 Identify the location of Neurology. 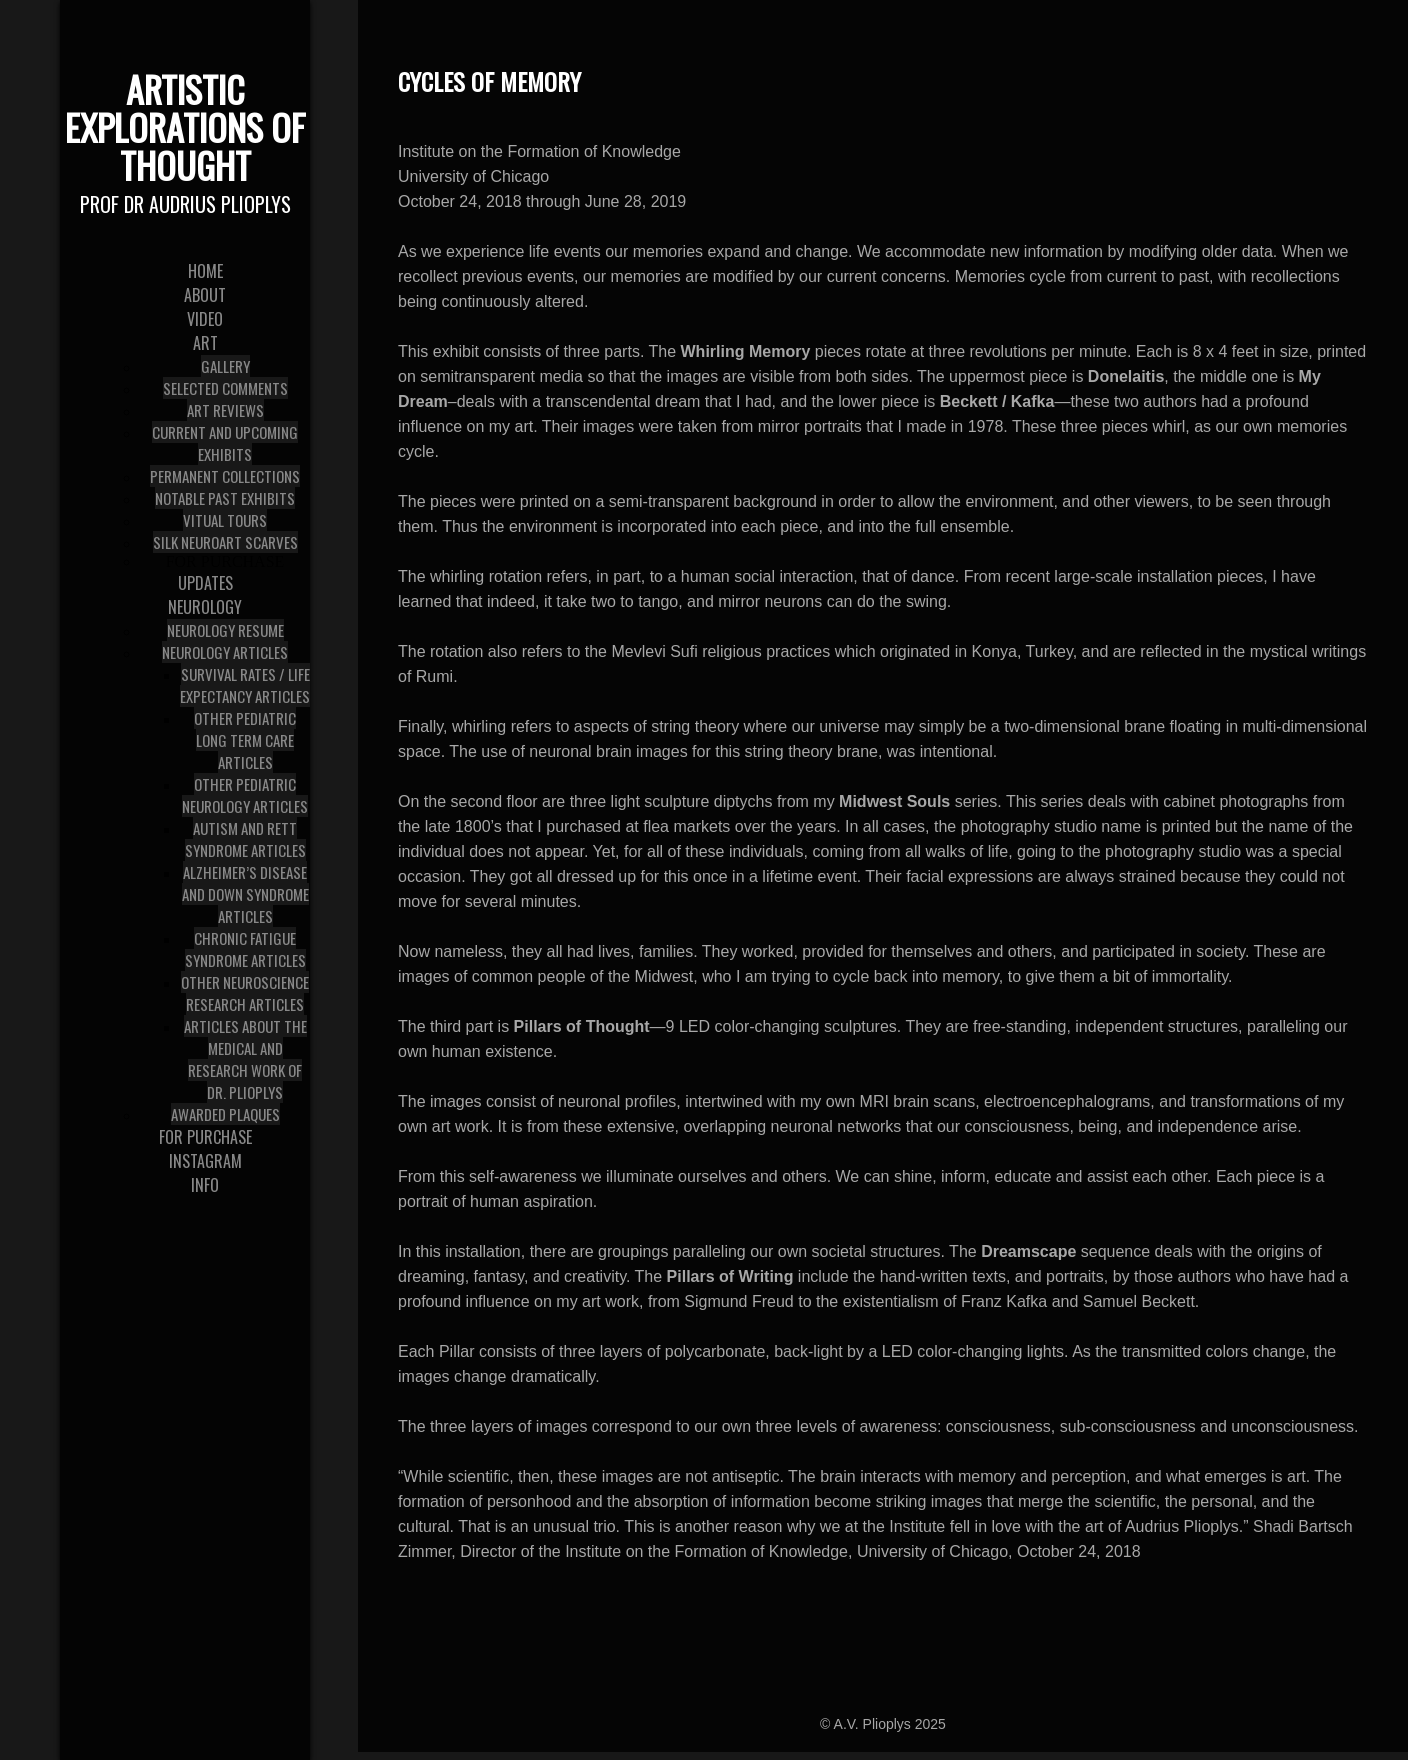
(205, 607).